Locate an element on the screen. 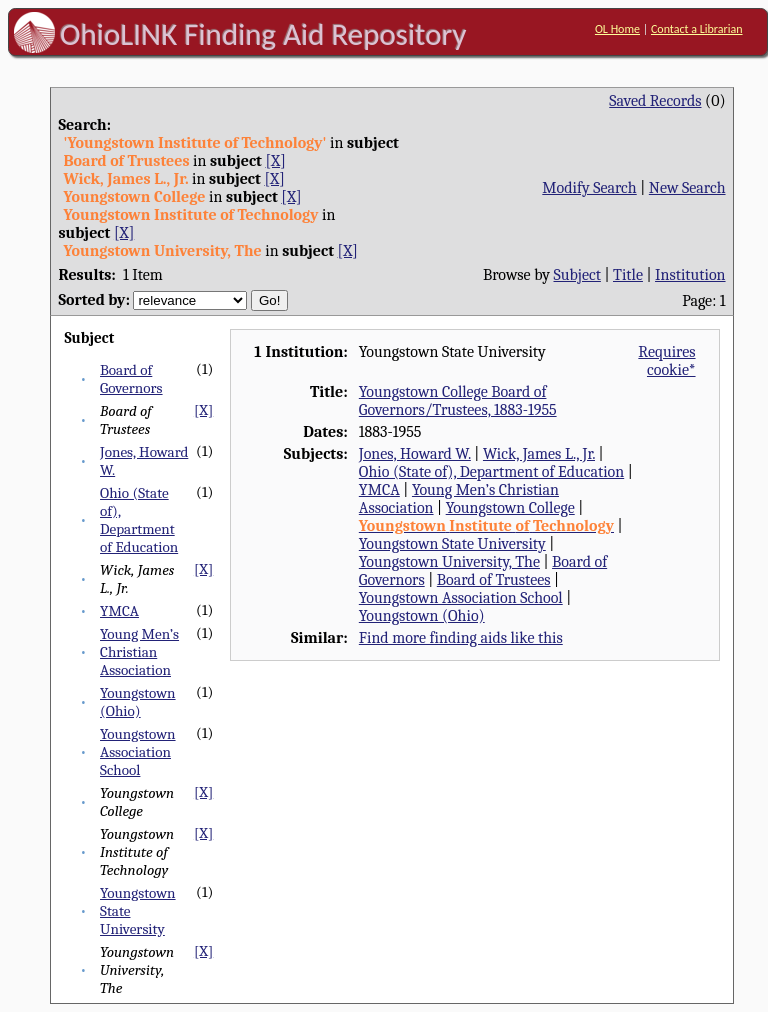 The width and height of the screenshot is (768, 1012). Youngstown State University is located at coordinates (452, 544).